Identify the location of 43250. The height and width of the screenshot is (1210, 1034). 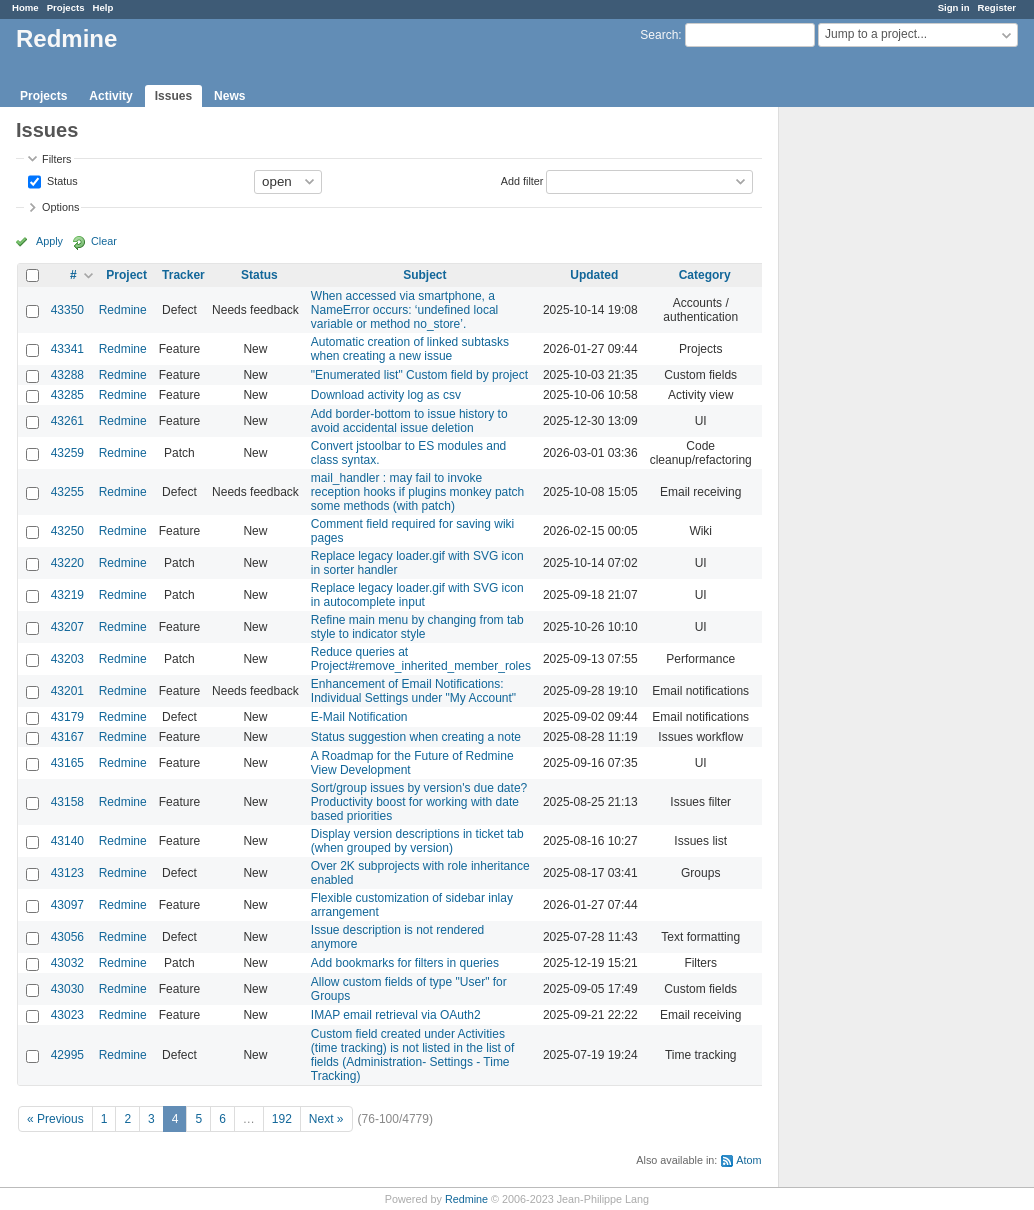
(67, 531).